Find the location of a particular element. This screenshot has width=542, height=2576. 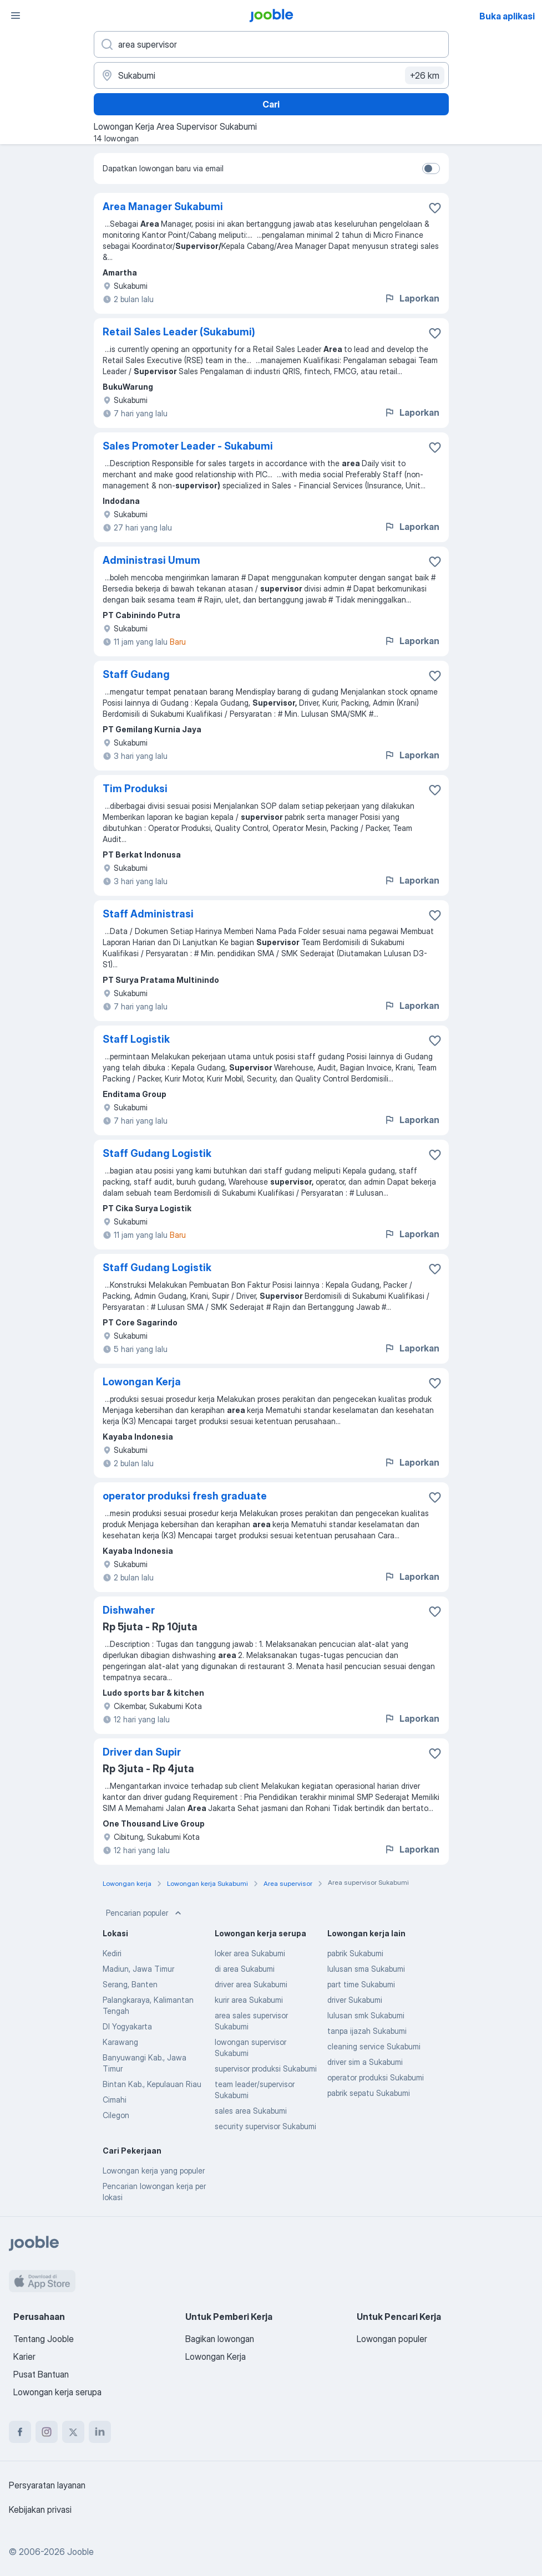

pabrik Sukabumi is located at coordinates (355, 1953).